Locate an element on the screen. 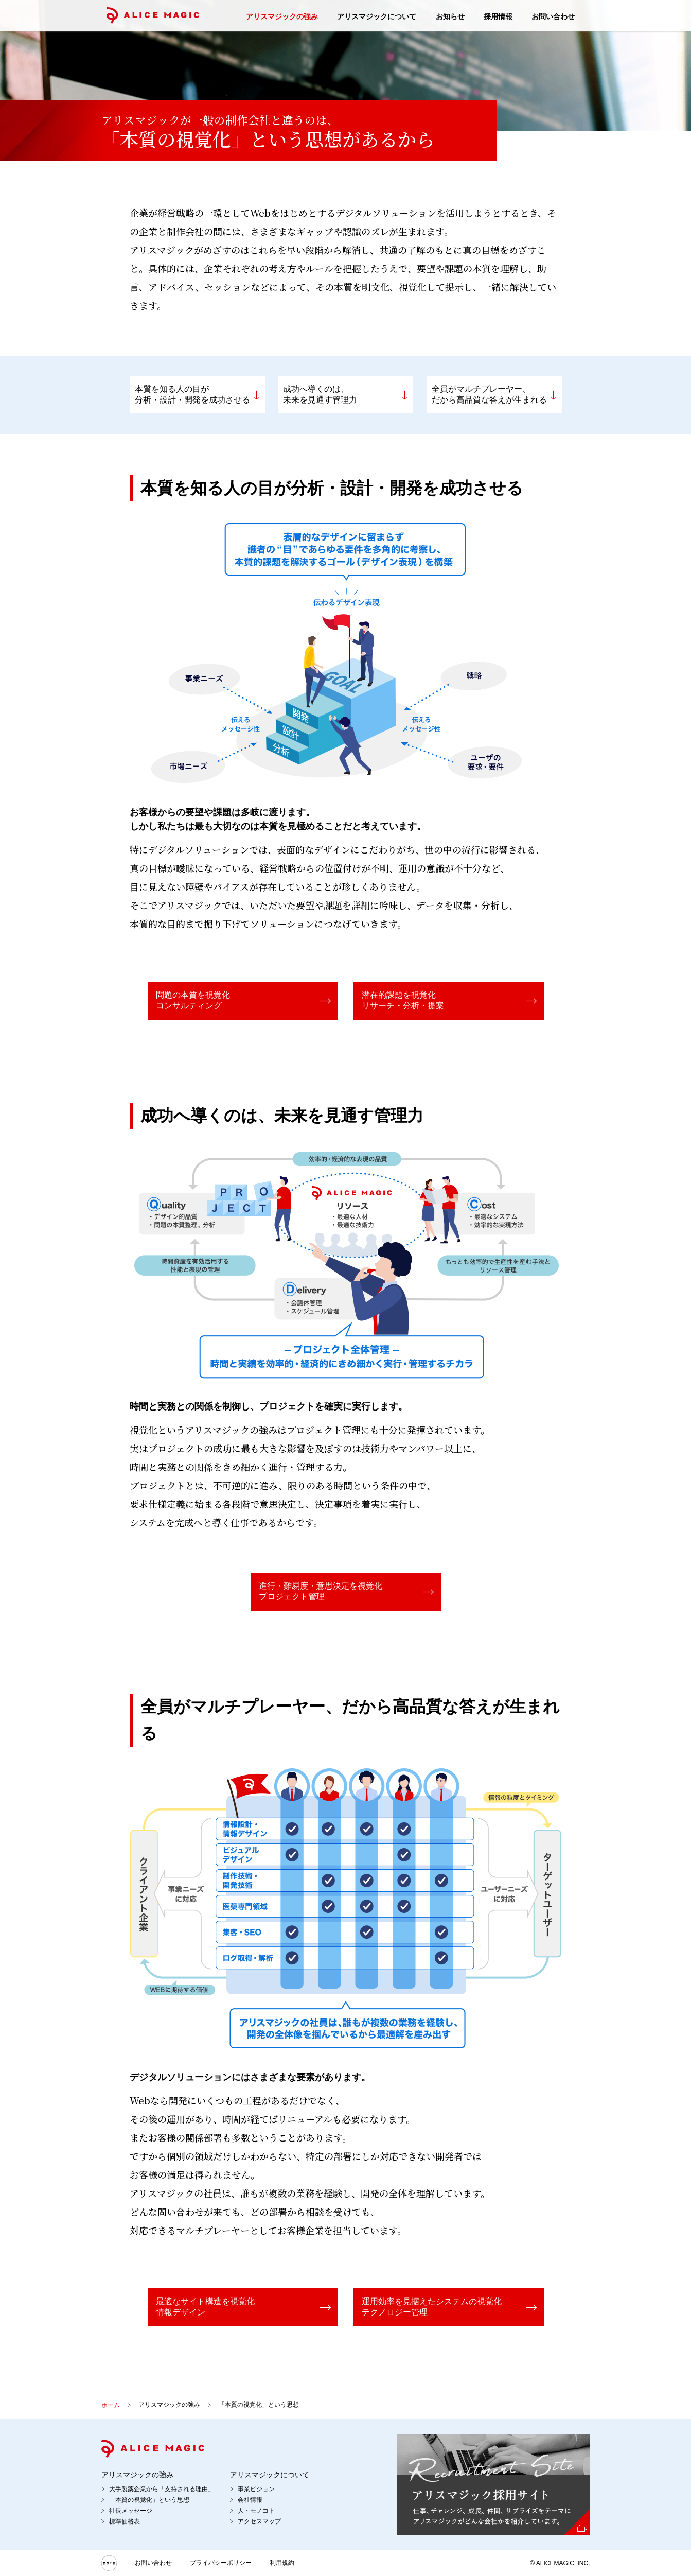 The width and height of the screenshot is (691, 2576). 会社情報 is located at coordinates (250, 2499).